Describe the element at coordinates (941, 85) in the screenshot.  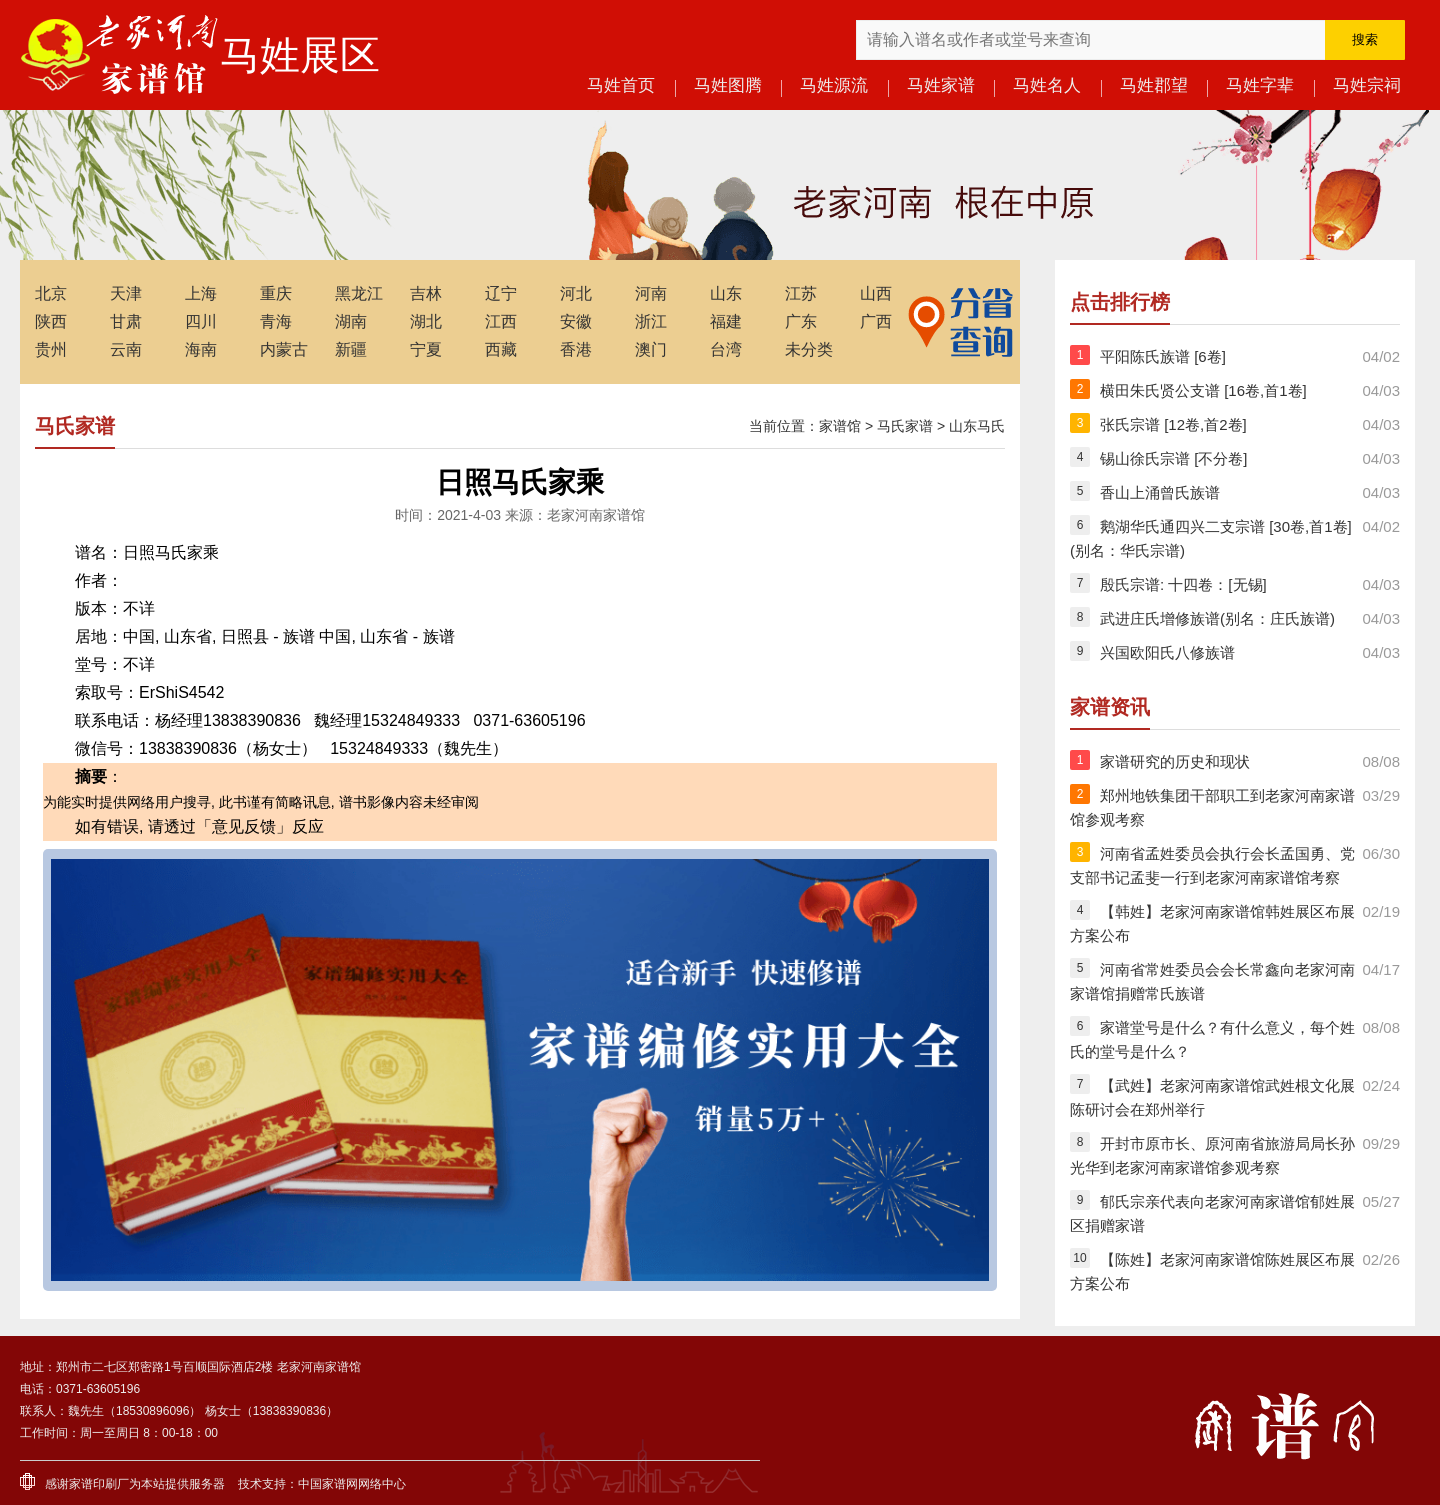
I see `马姓家谱` at that location.